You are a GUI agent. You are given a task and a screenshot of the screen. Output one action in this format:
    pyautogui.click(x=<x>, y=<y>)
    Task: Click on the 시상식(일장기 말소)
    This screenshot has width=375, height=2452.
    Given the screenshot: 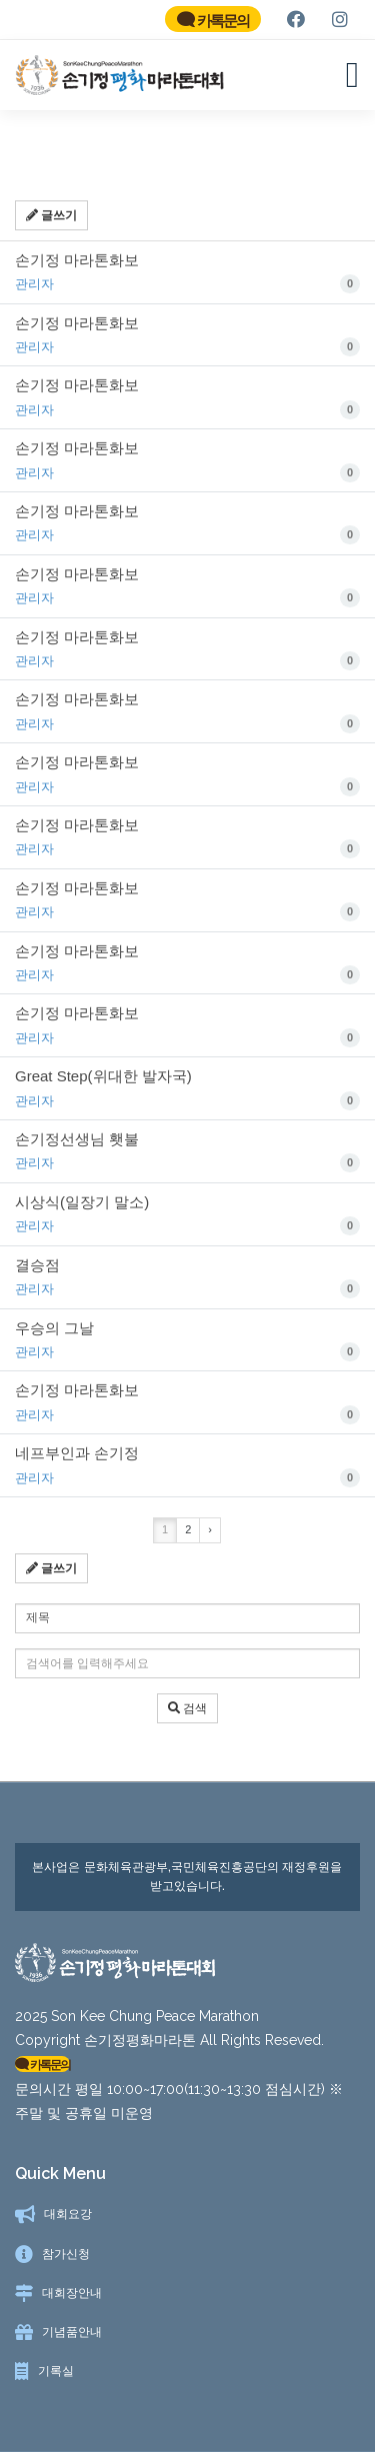 What is the action you would take?
    pyautogui.click(x=187, y=1224)
    